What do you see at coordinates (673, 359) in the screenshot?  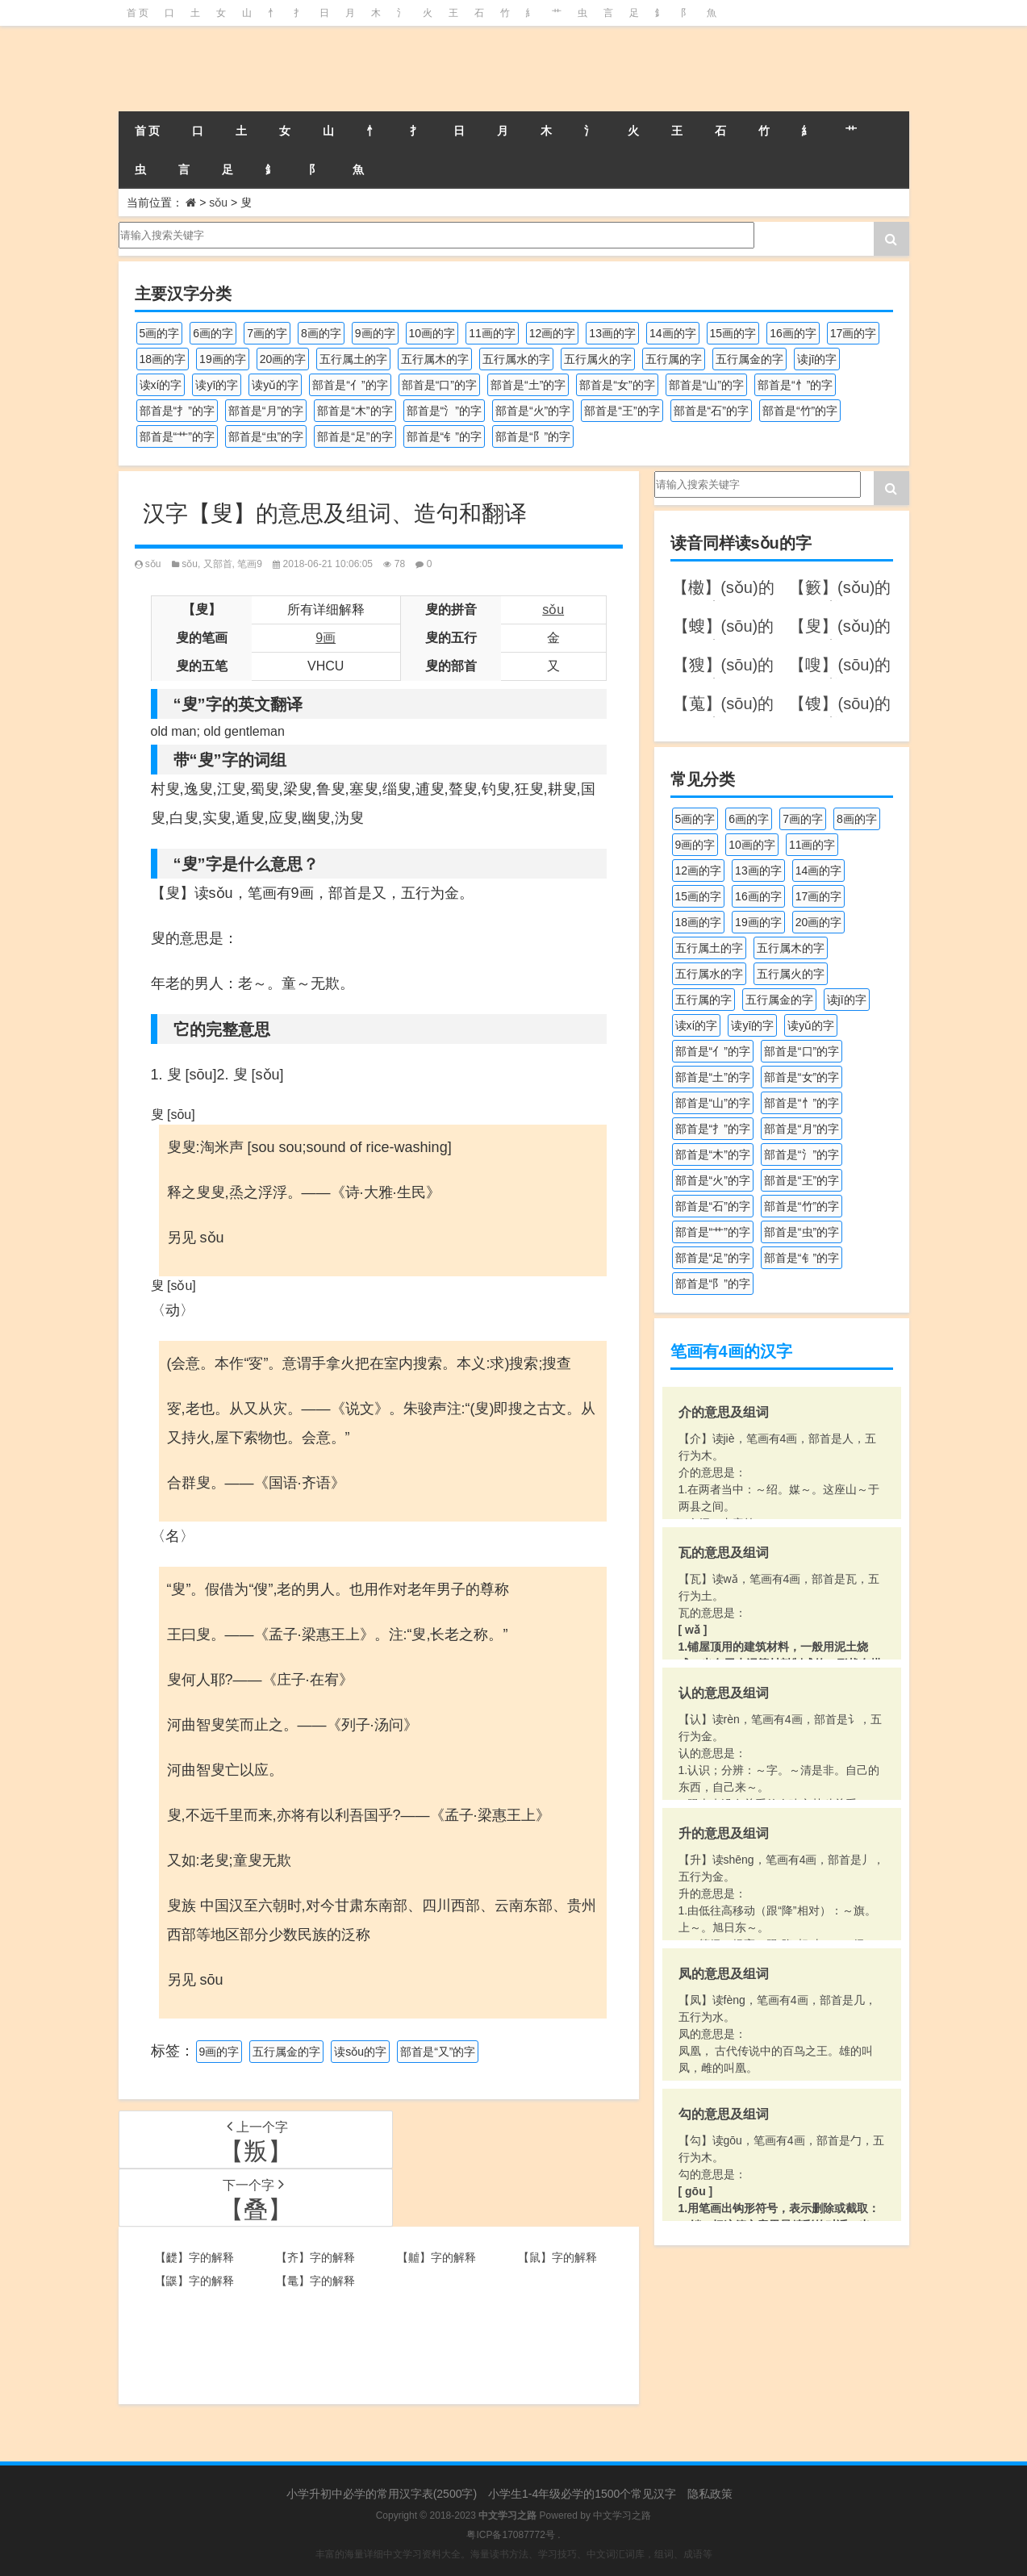 I see `五行属的字 [五行属的字 (5,598个项目)]` at bounding box center [673, 359].